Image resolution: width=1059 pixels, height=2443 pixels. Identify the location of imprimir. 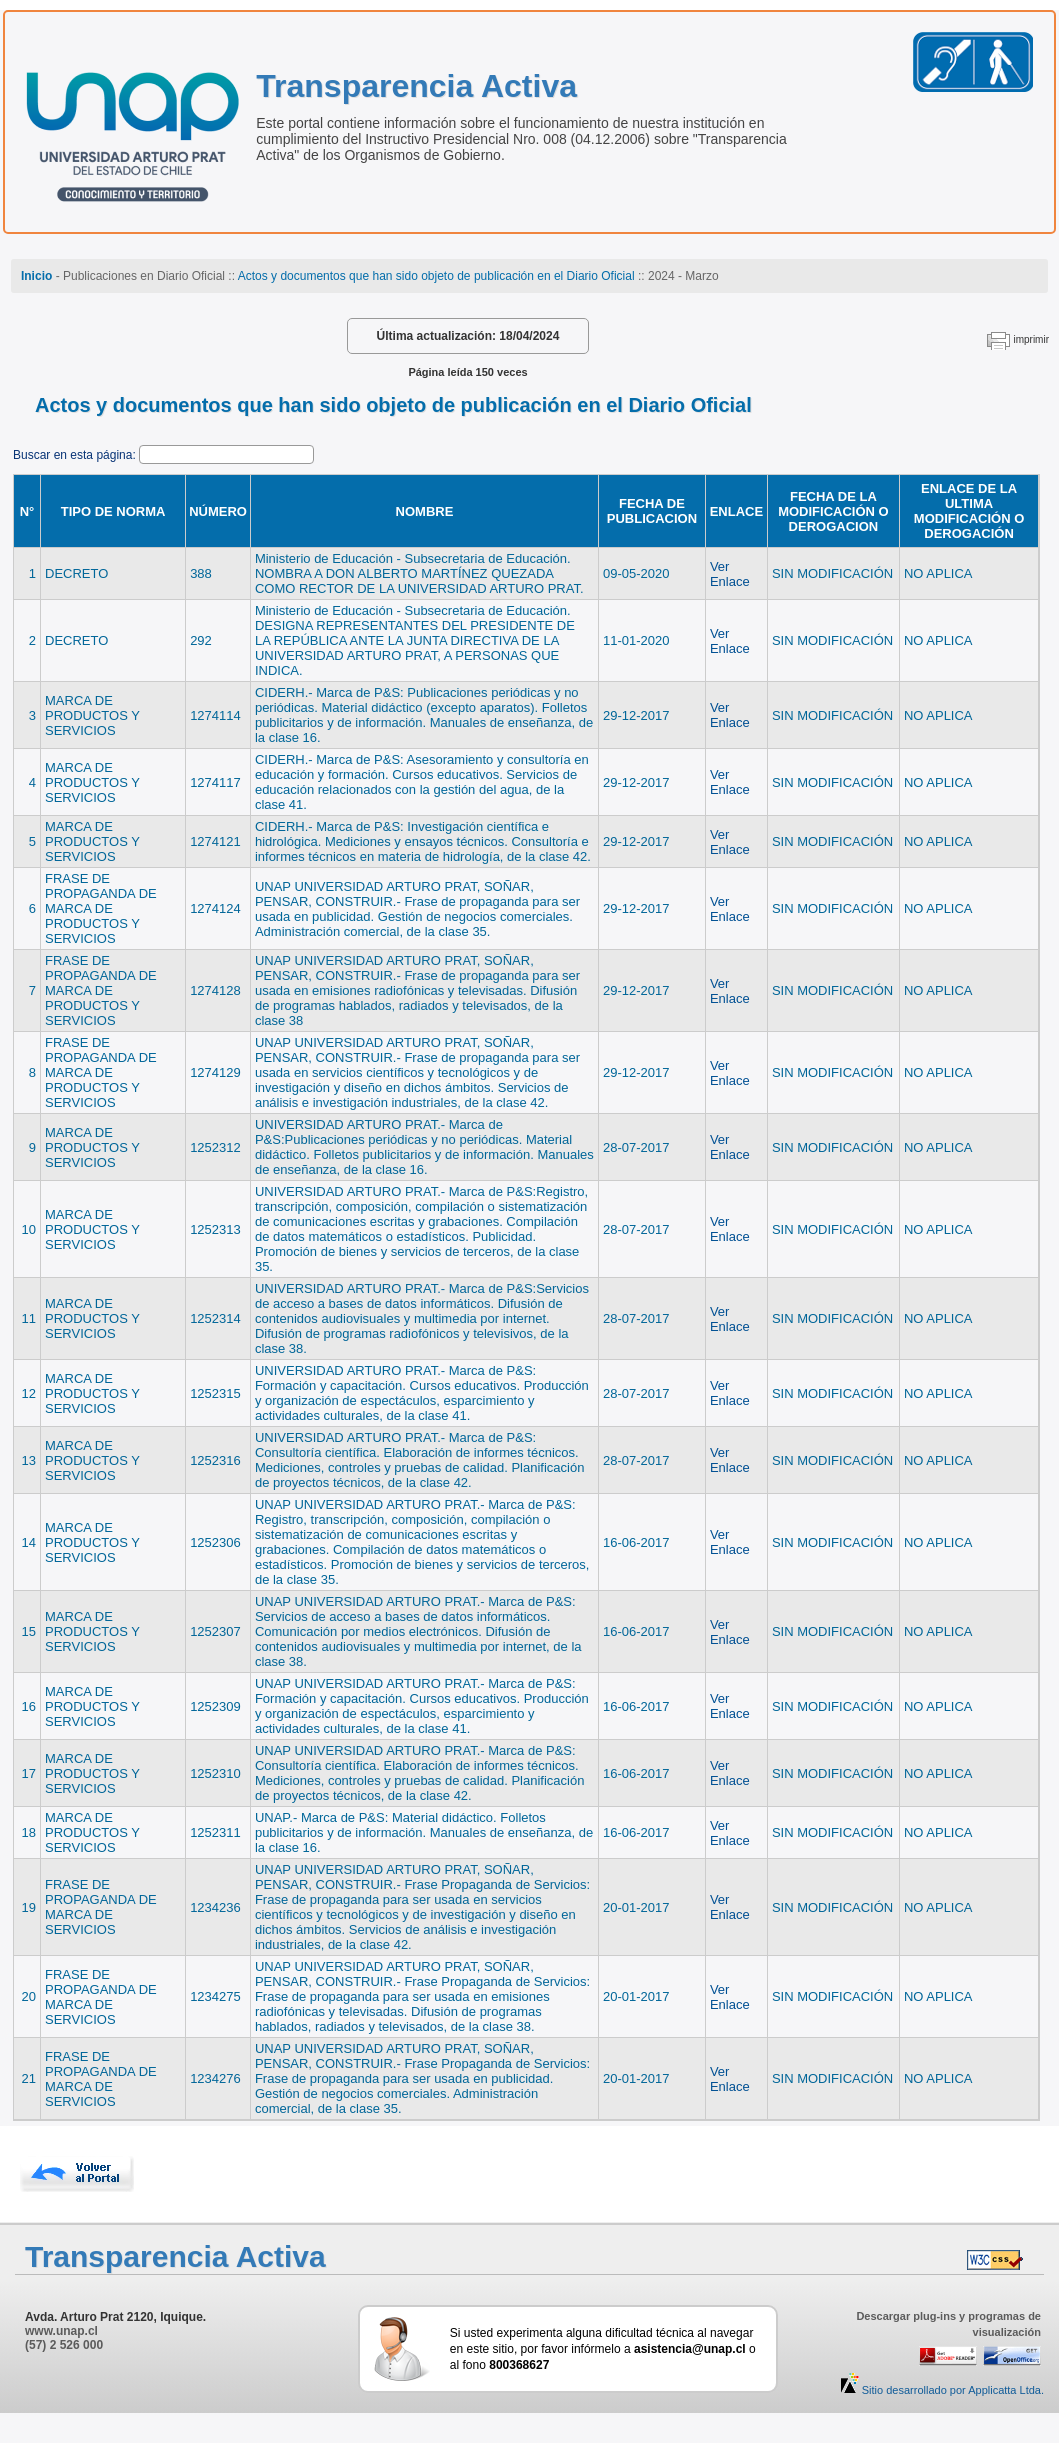
(1031, 339).